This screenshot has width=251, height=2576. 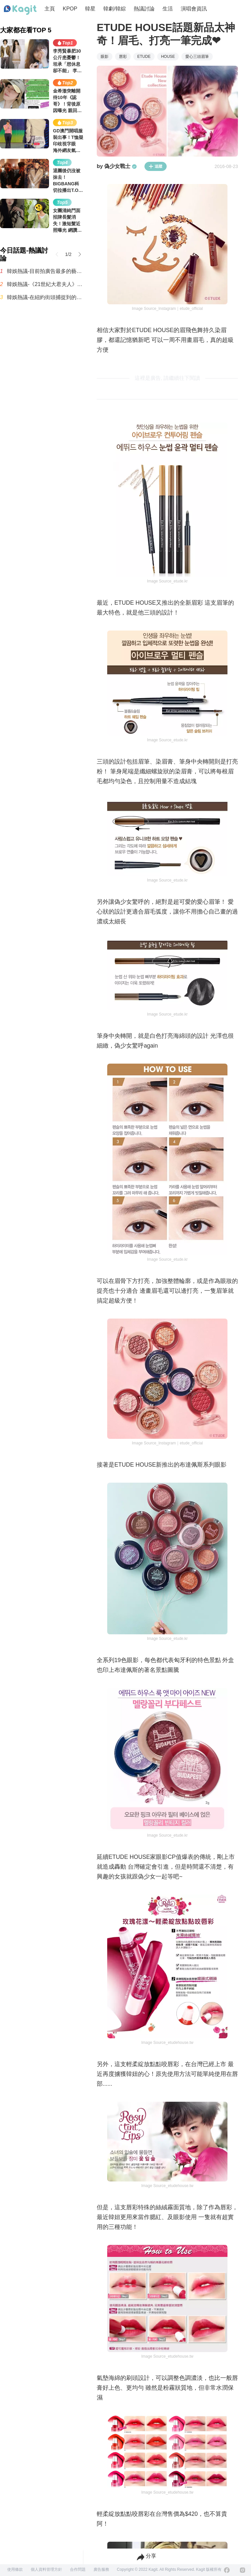 What do you see at coordinates (144, 8) in the screenshot?
I see `熱議討論` at bounding box center [144, 8].